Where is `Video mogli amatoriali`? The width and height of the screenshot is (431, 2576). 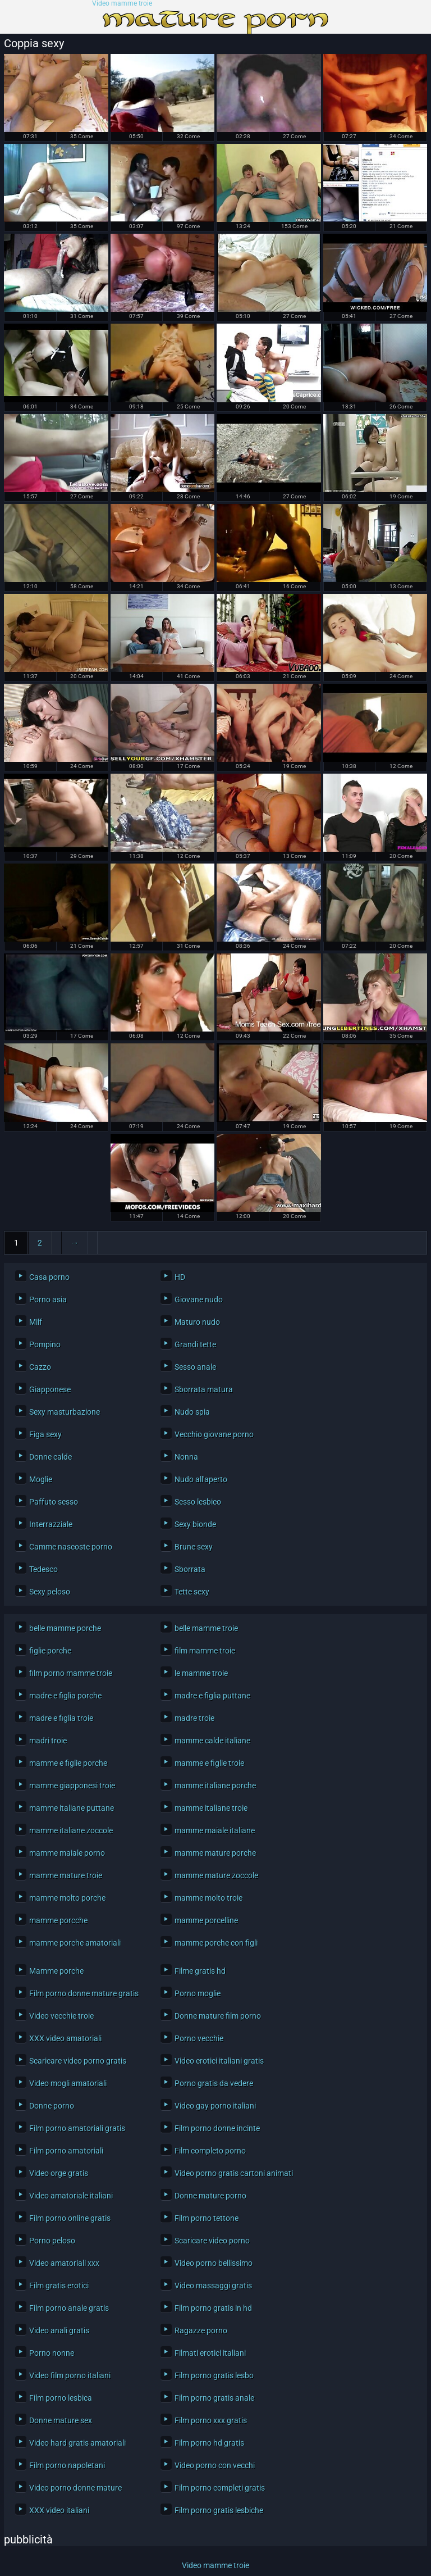 Video mogli amatoriali is located at coordinates (68, 2083).